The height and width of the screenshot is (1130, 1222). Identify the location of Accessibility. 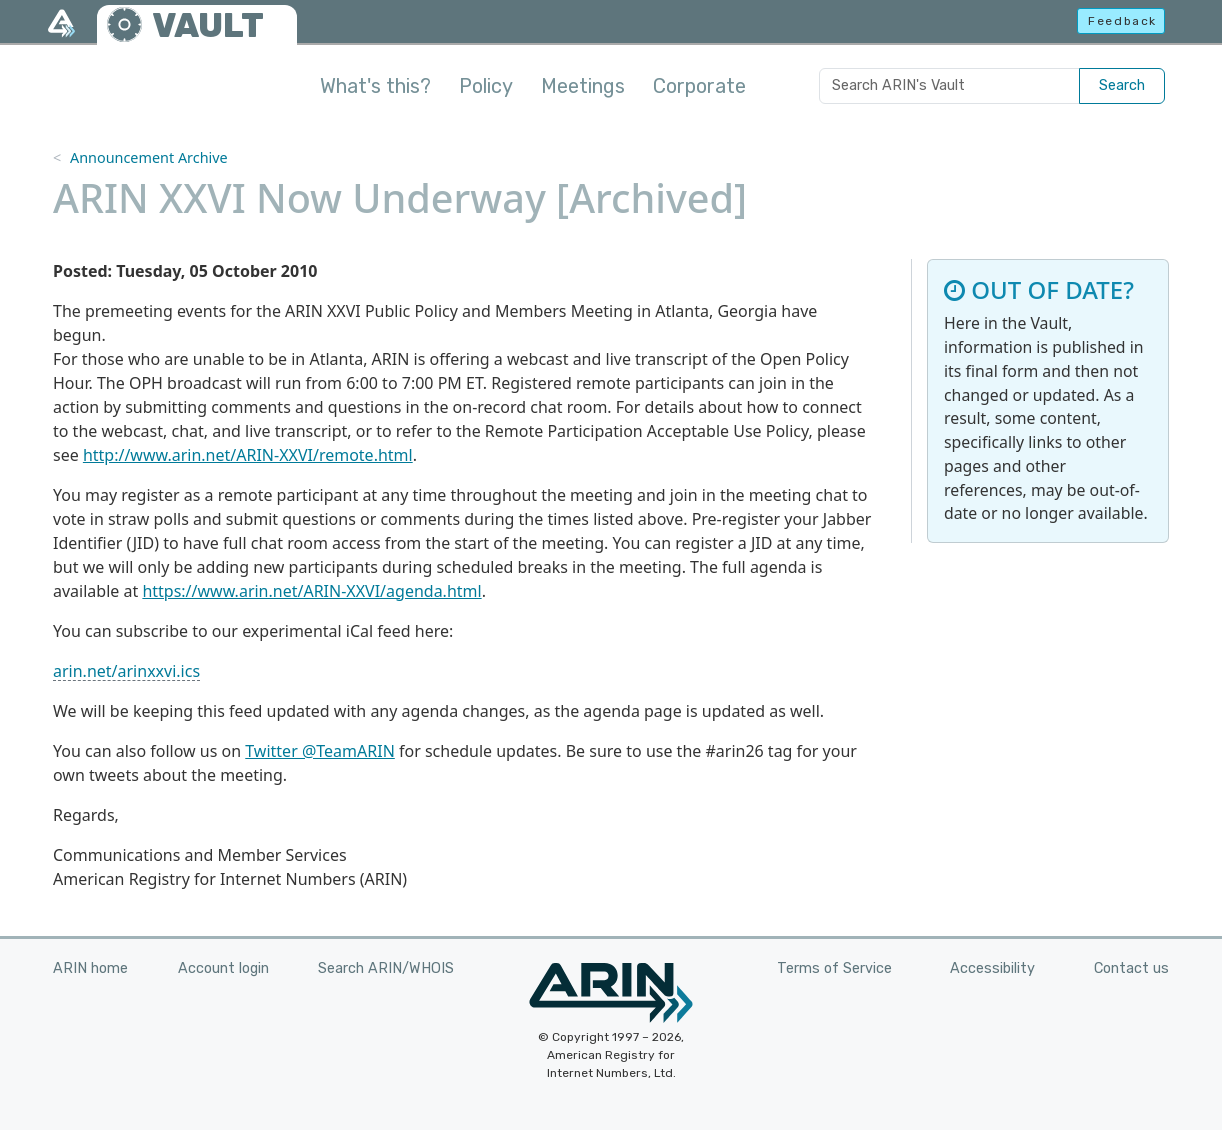
(992, 968).